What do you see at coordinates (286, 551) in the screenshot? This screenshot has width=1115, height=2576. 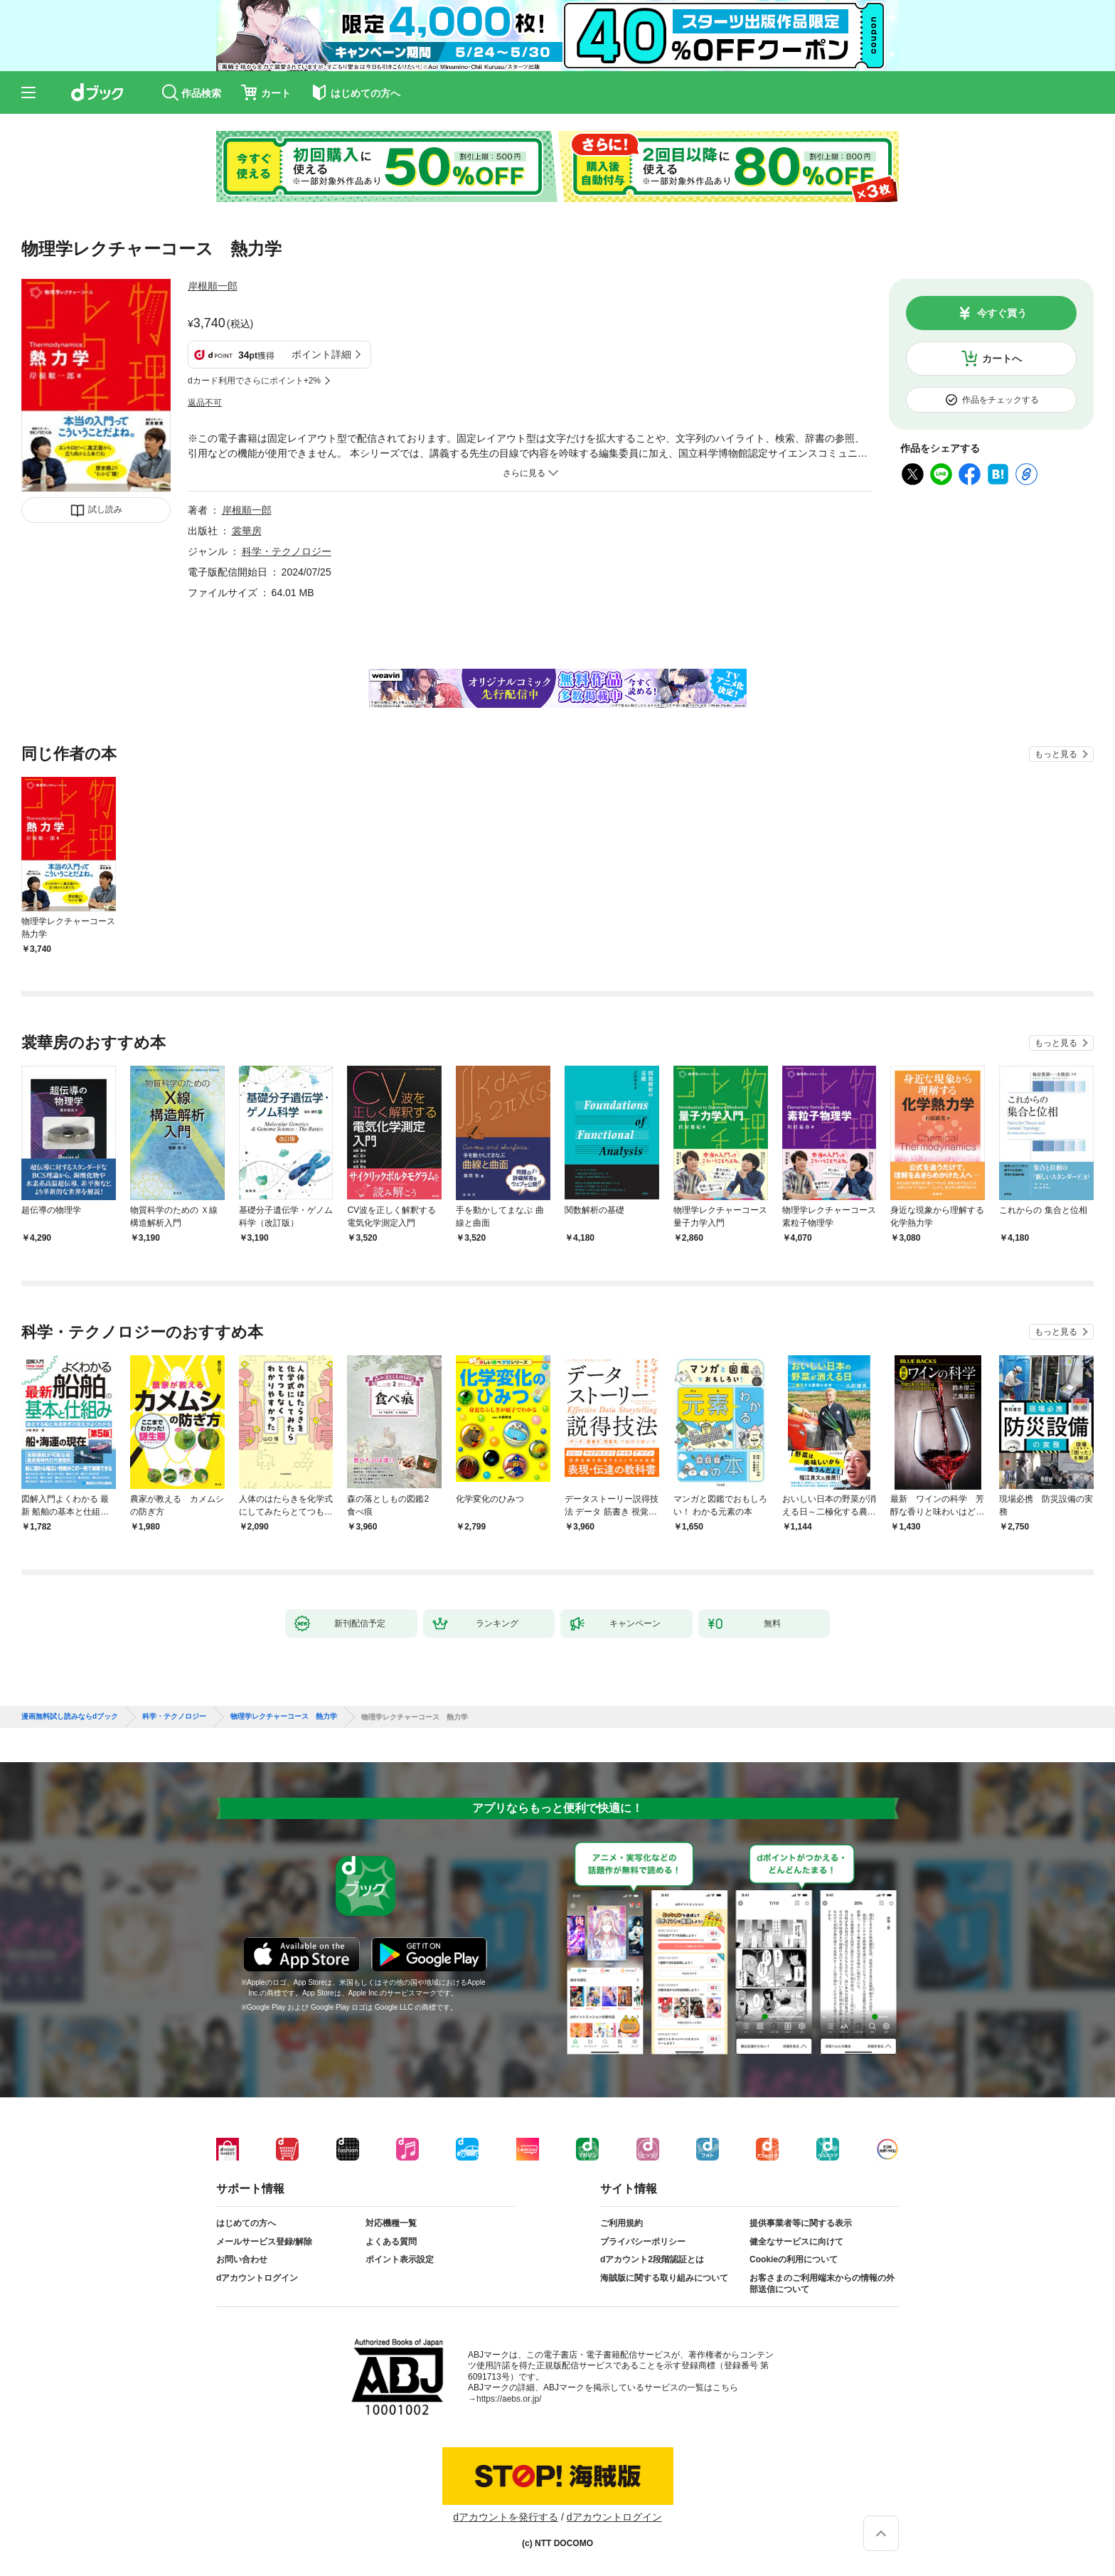 I see `科学・テクノロジー` at bounding box center [286, 551].